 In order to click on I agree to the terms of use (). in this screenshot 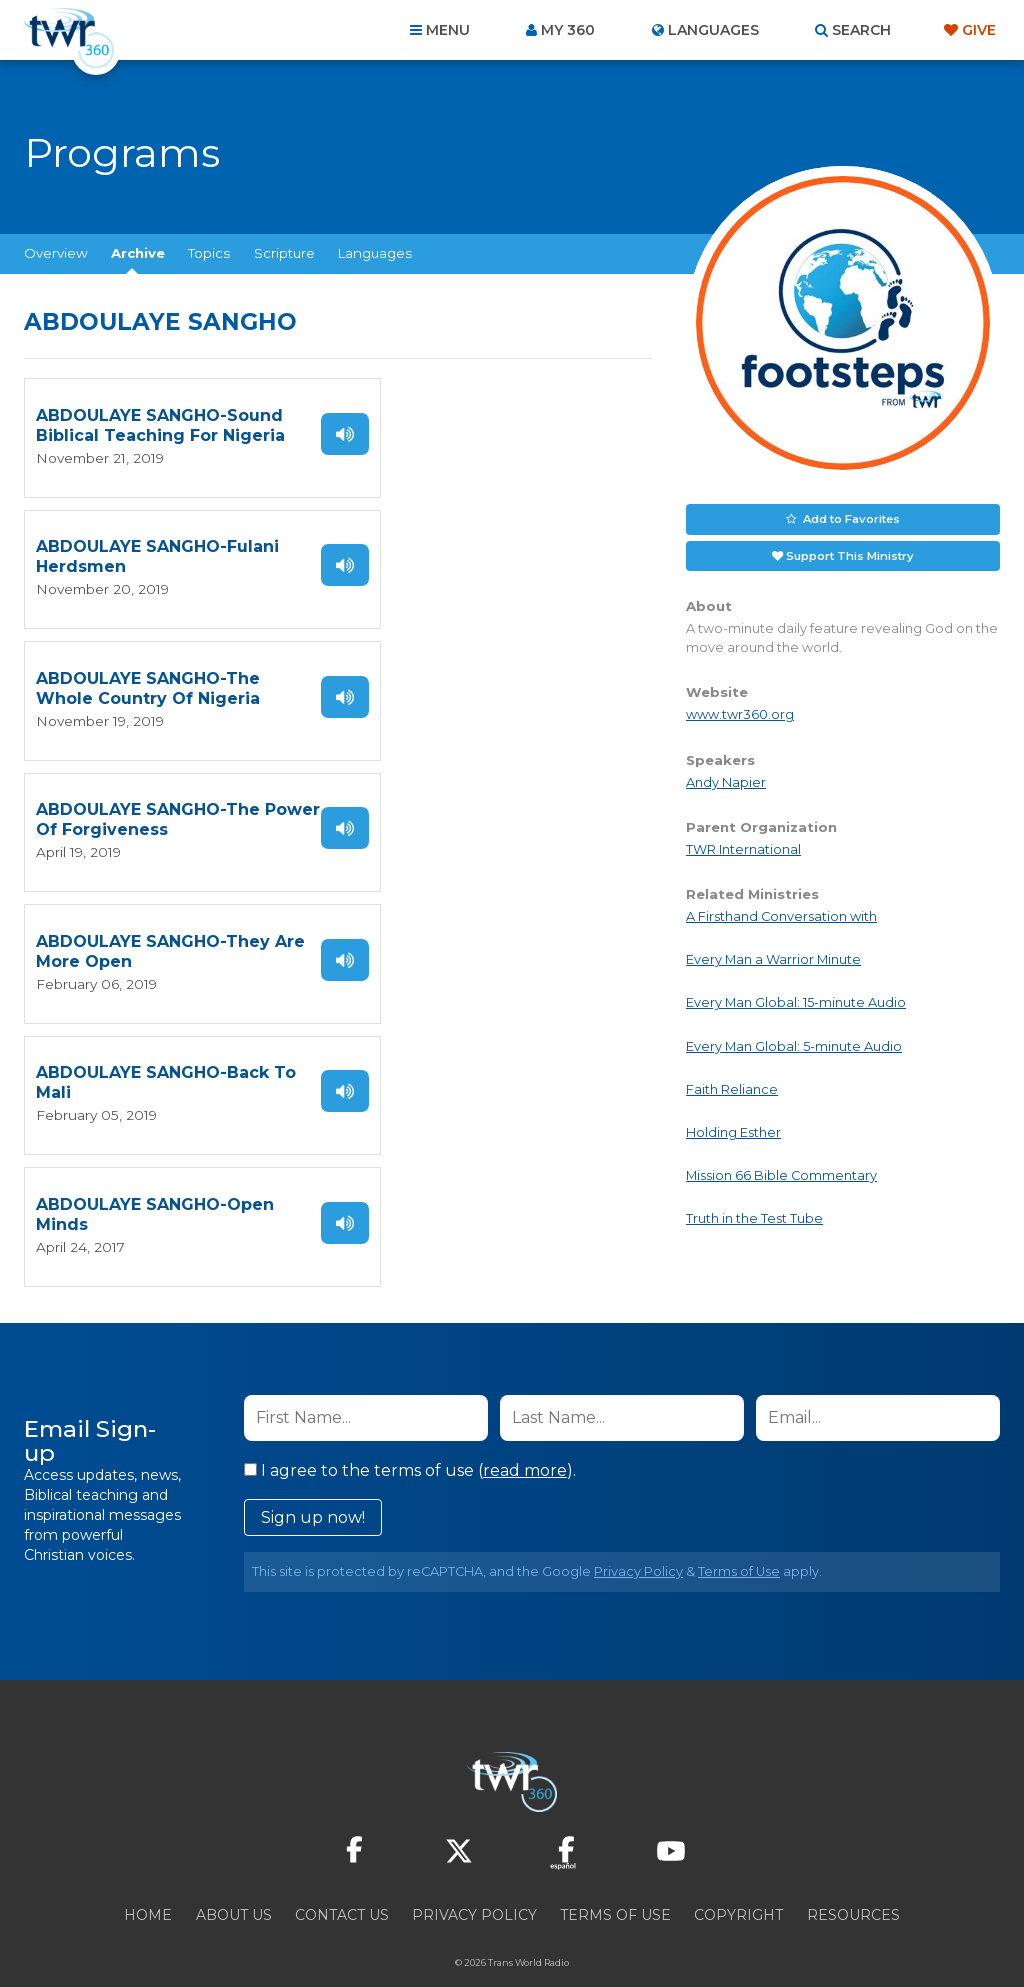, I will do `click(410, 1434)`.